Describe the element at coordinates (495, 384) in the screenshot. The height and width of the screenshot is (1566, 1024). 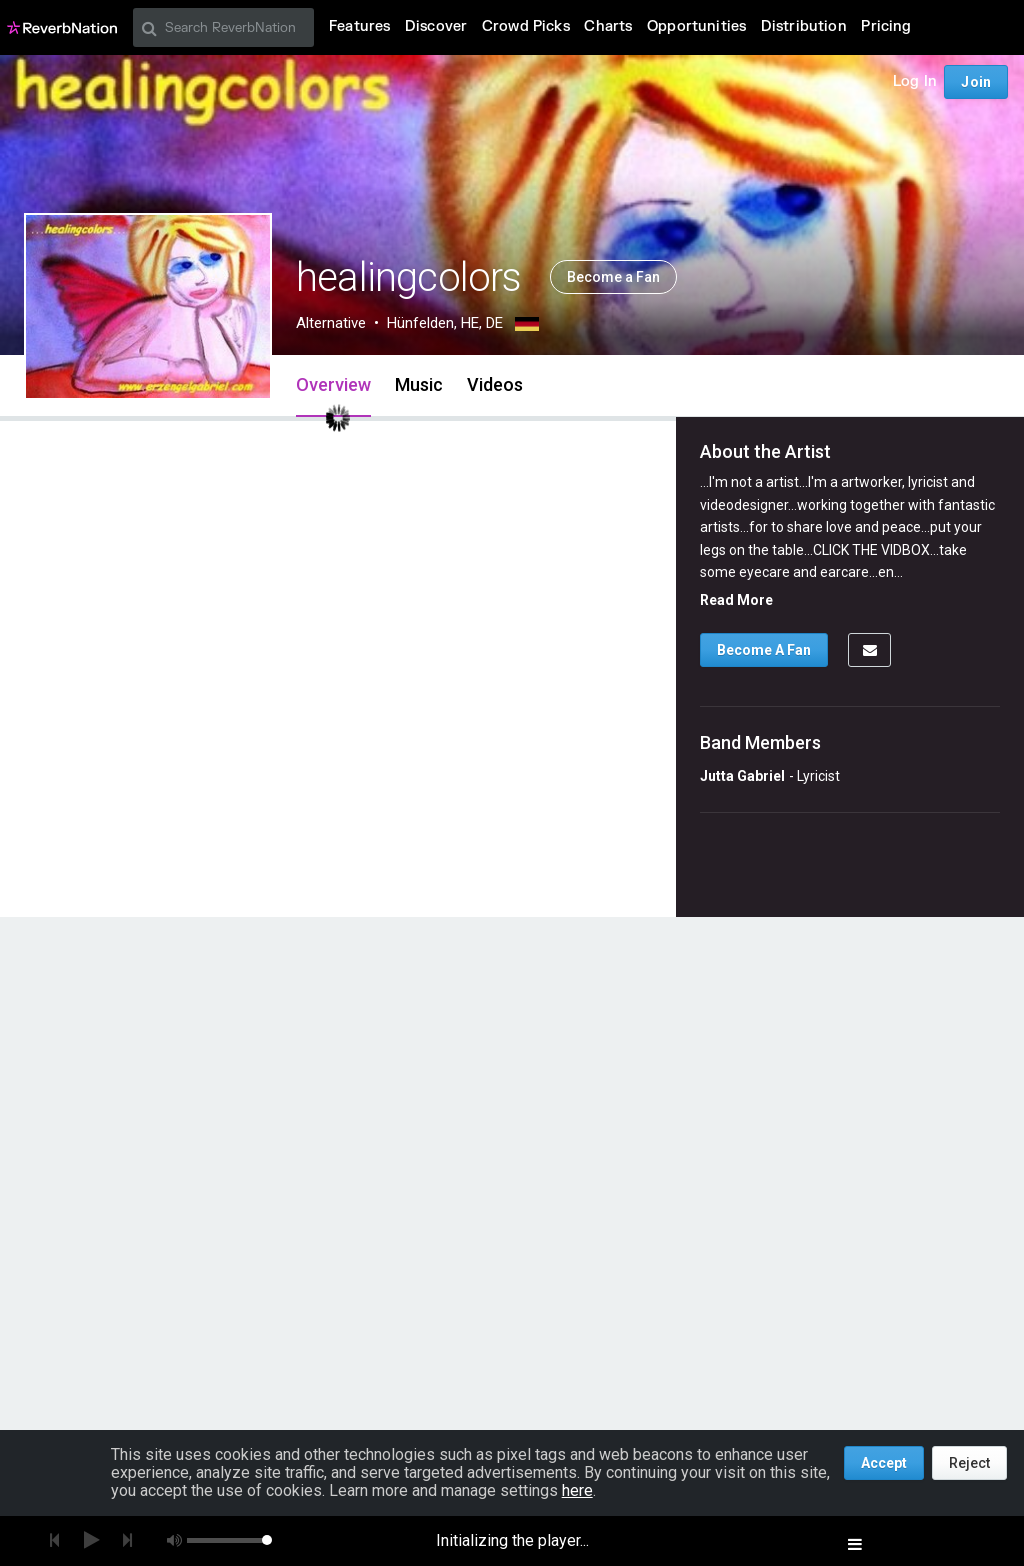
I see `Videos` at that location.